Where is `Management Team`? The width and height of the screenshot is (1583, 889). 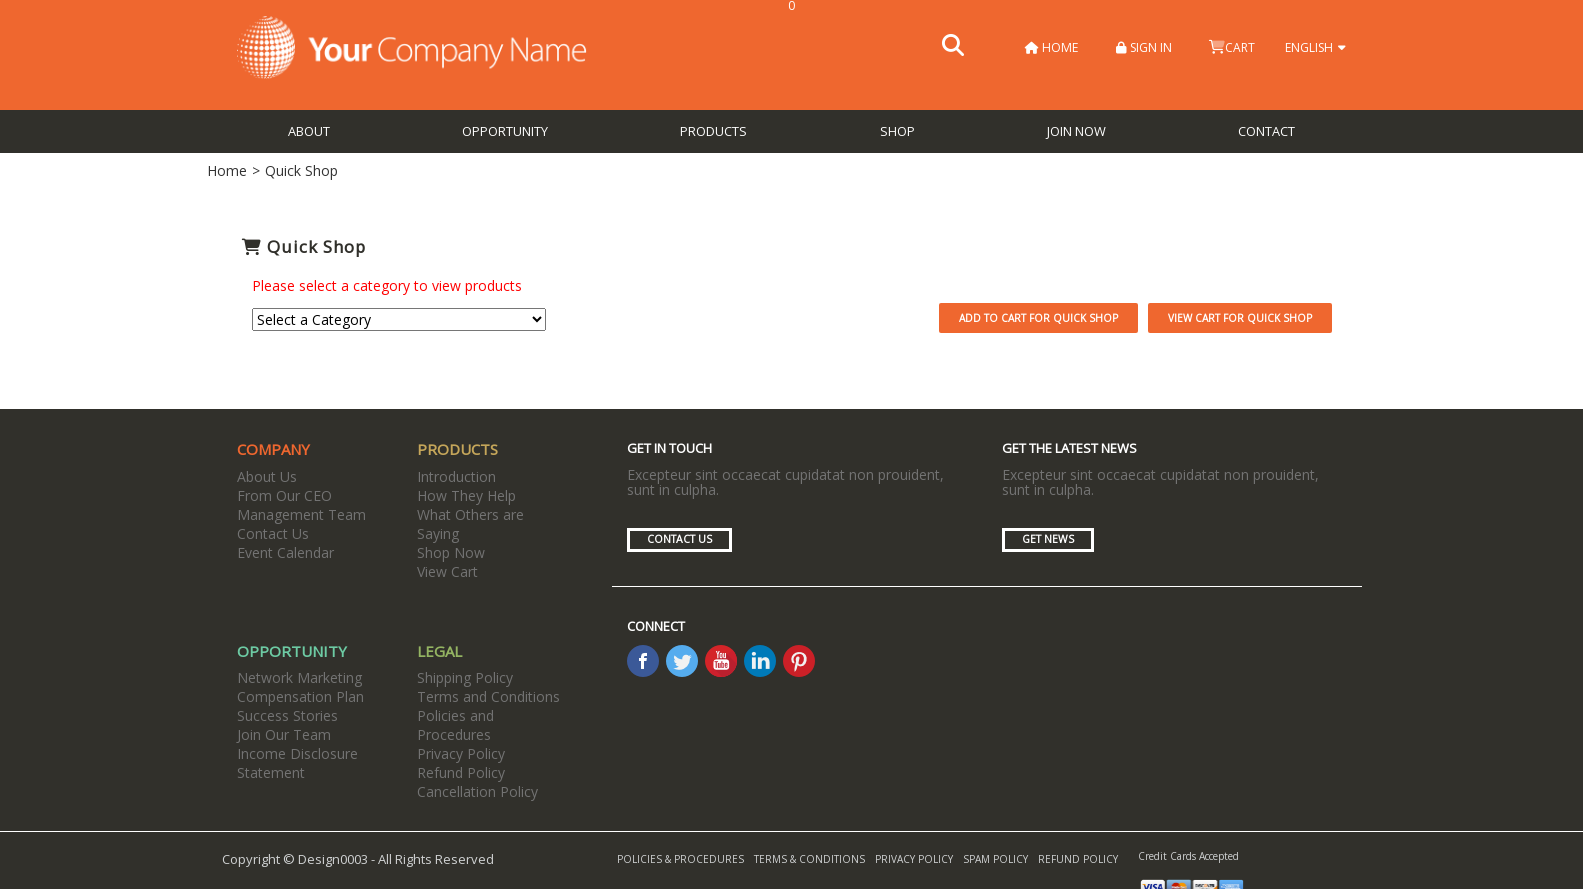 Management Team is located at coordinates (301, 514).